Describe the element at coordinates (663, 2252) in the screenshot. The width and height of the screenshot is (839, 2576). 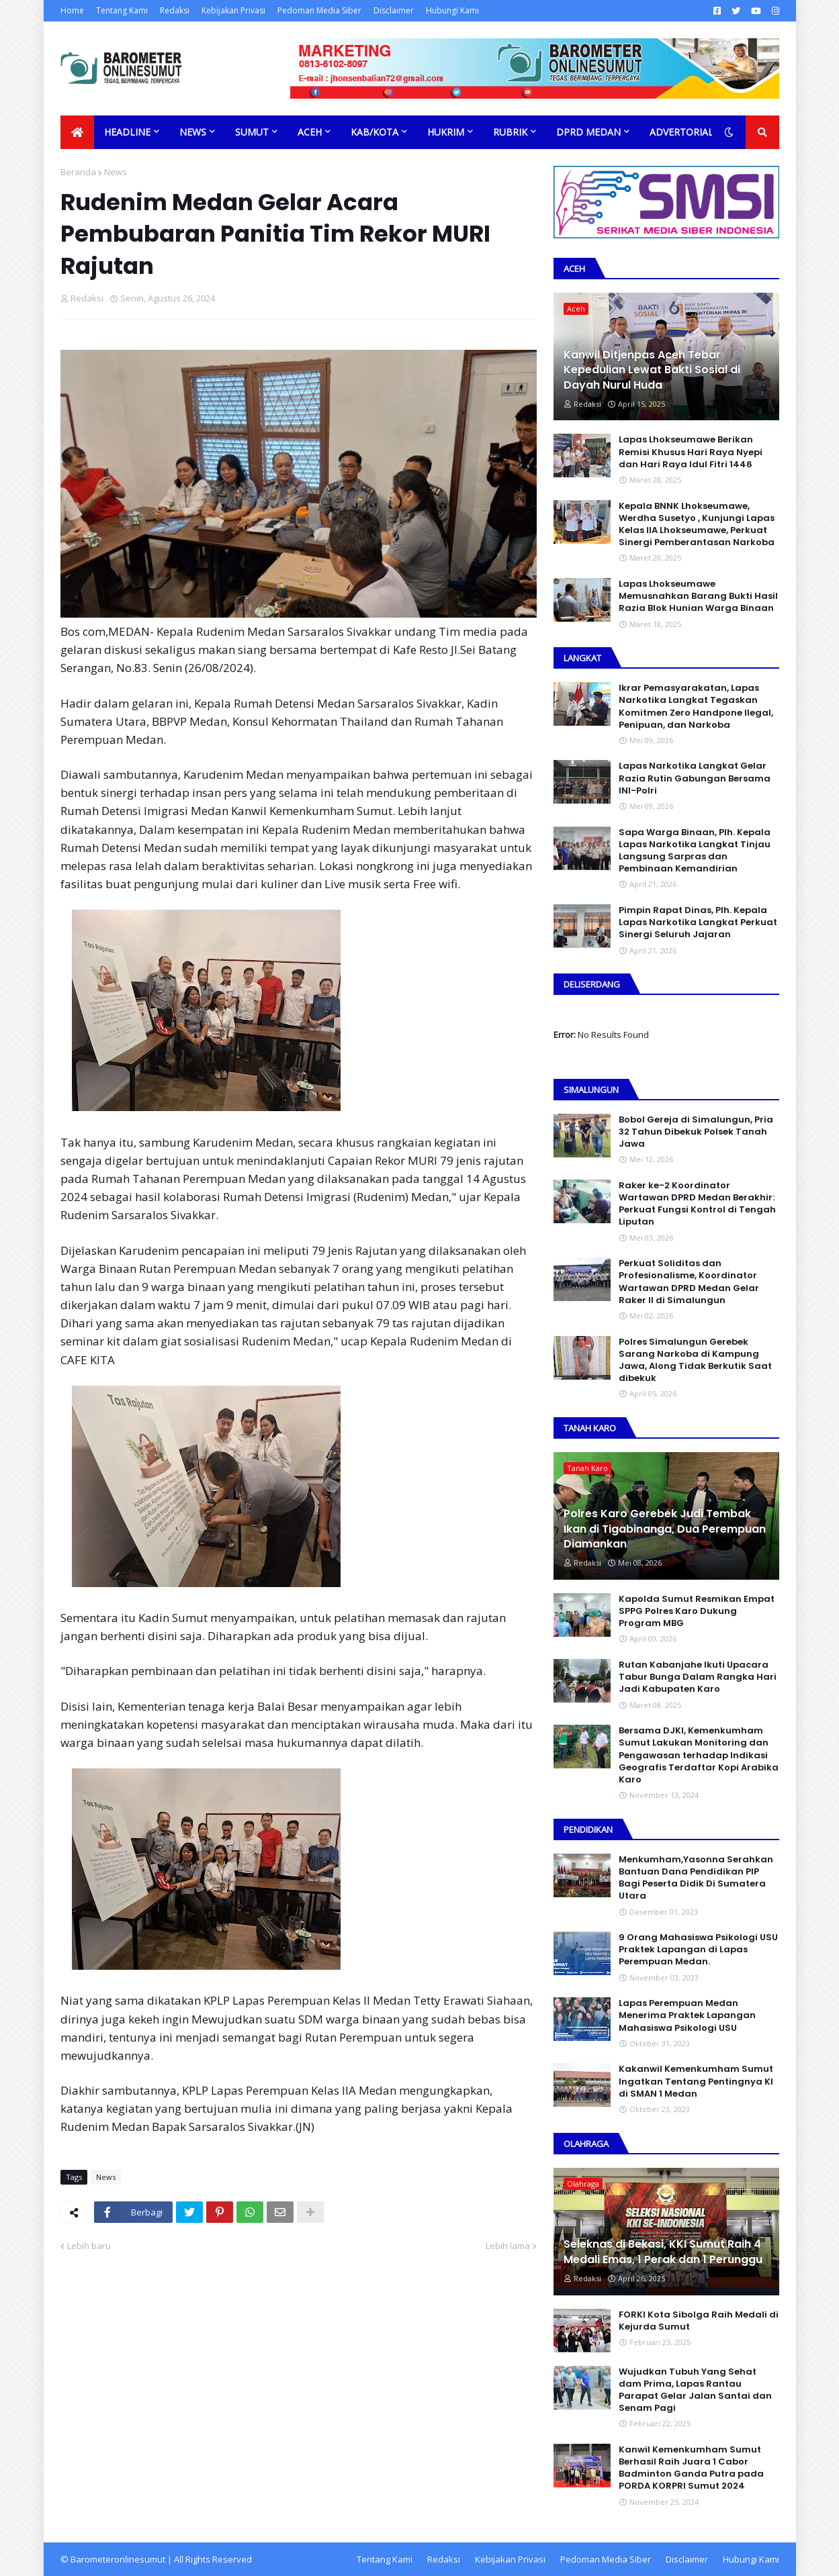
I see `Seleknas di Bekasi, KKI Sumut Raih 4 Medali Emas, 1 Perak dan 1 Perunggu` at that location.